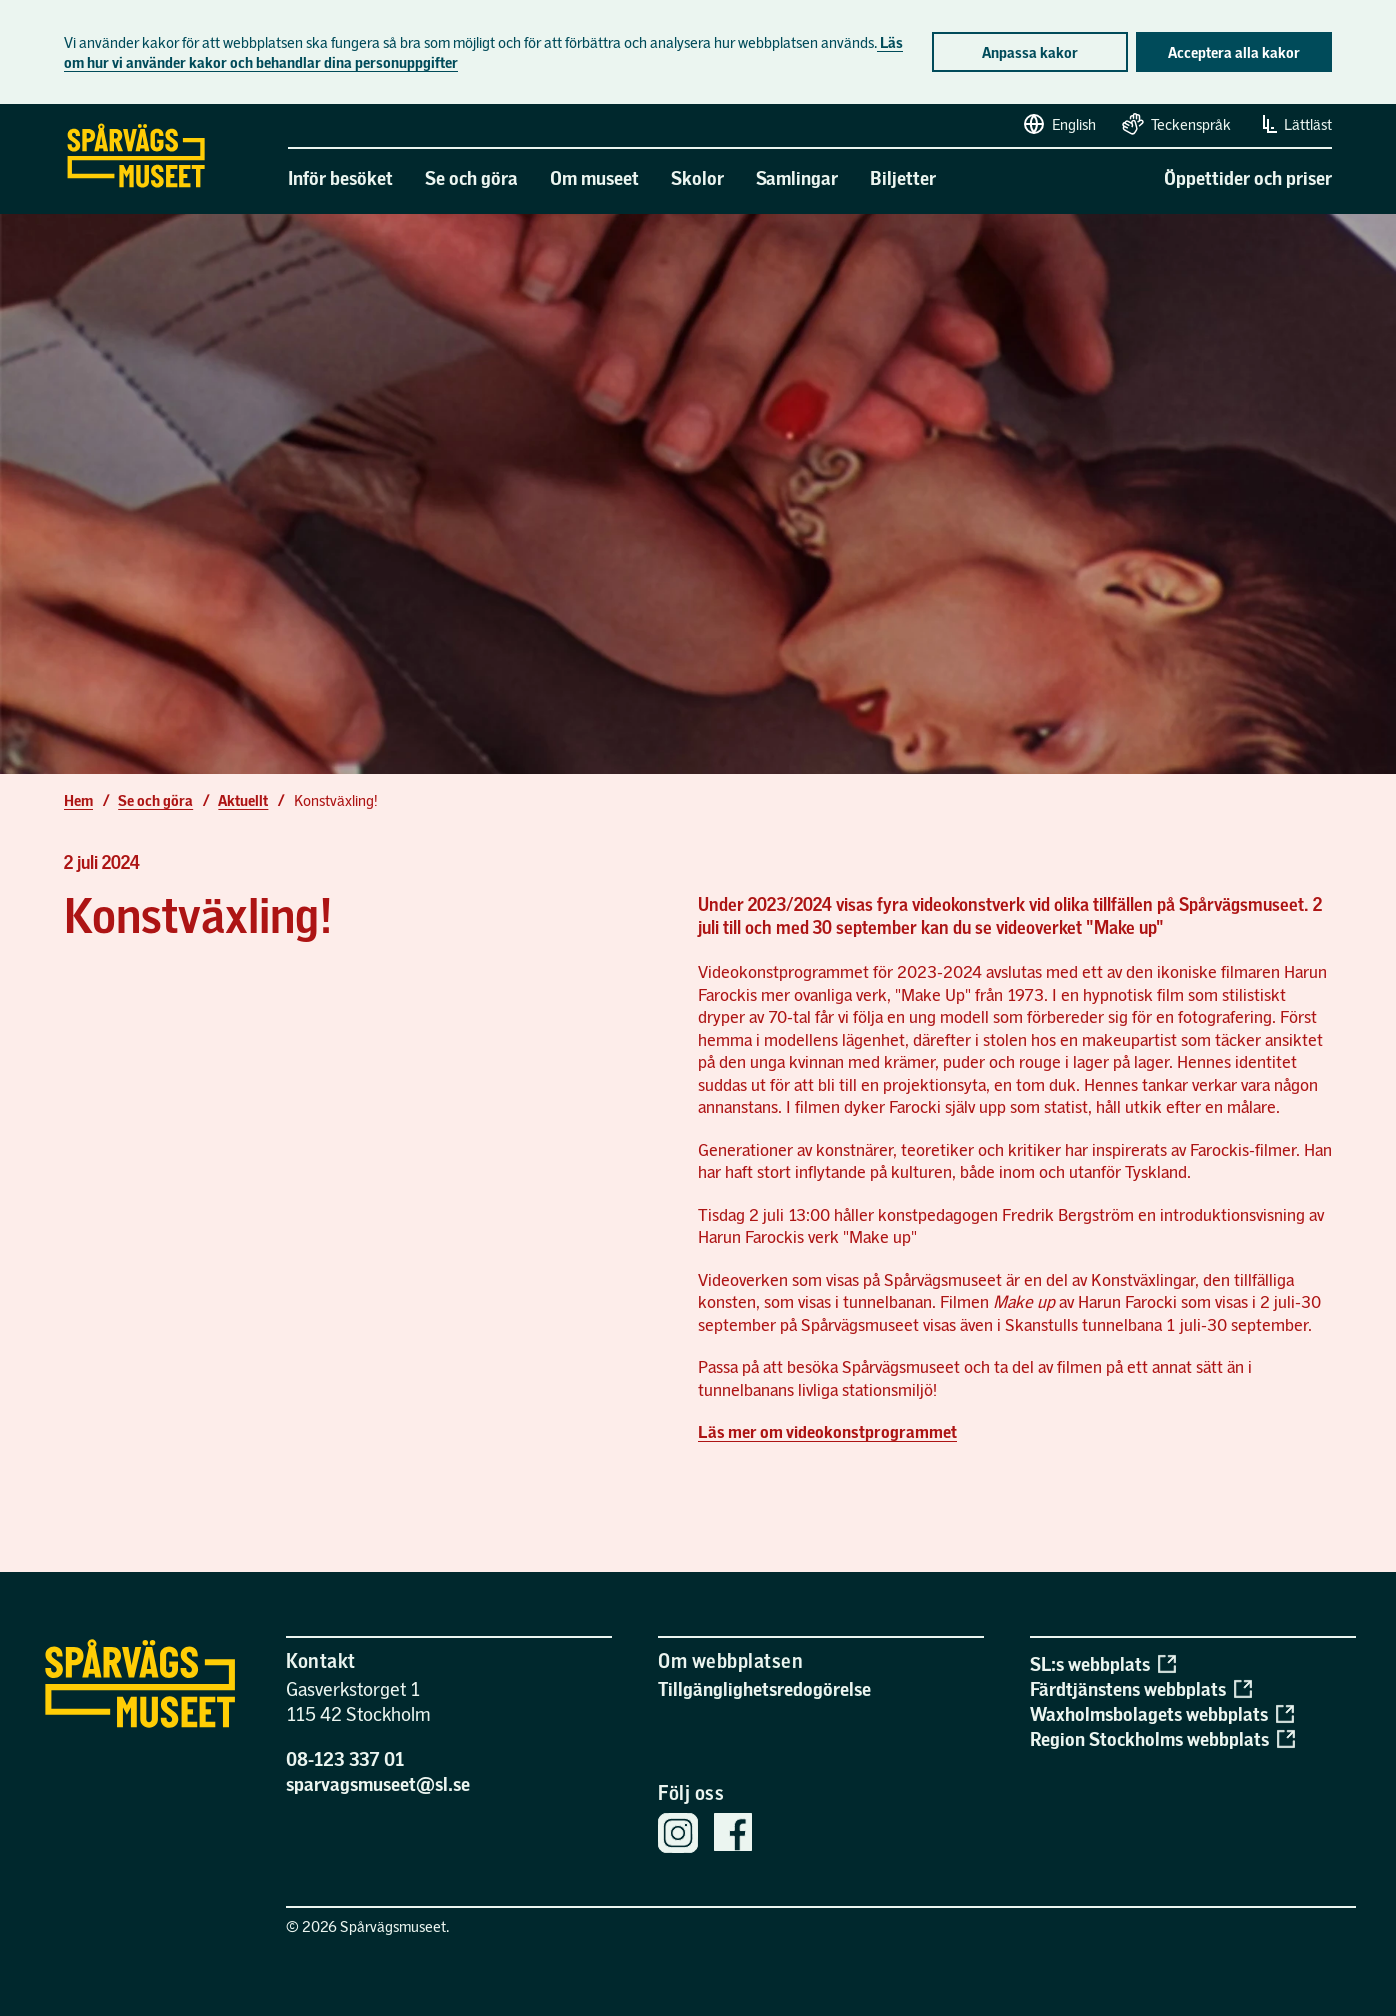  What do you see at coordinates (1058, 124) in the screenshot?
I see `English` at bounding box center [1058, 124].